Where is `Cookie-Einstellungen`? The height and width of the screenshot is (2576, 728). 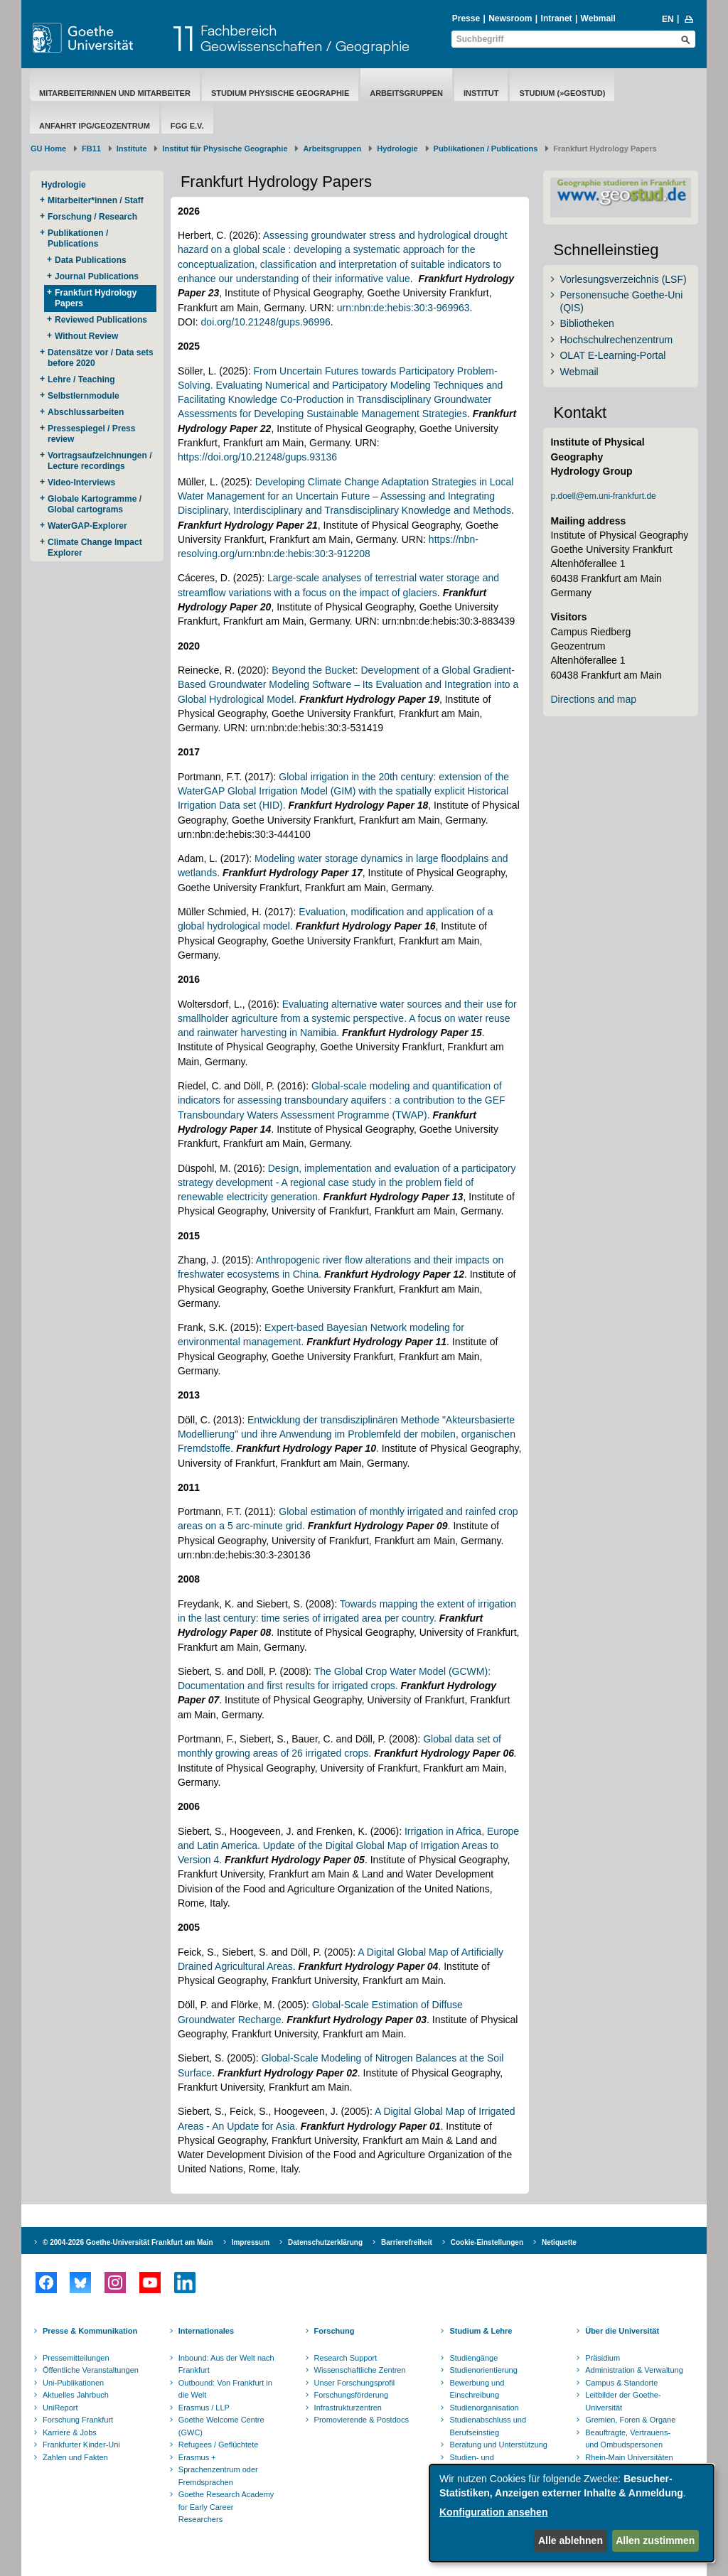 Cookie-Einstellungen is located at coordinates (487, 2242).